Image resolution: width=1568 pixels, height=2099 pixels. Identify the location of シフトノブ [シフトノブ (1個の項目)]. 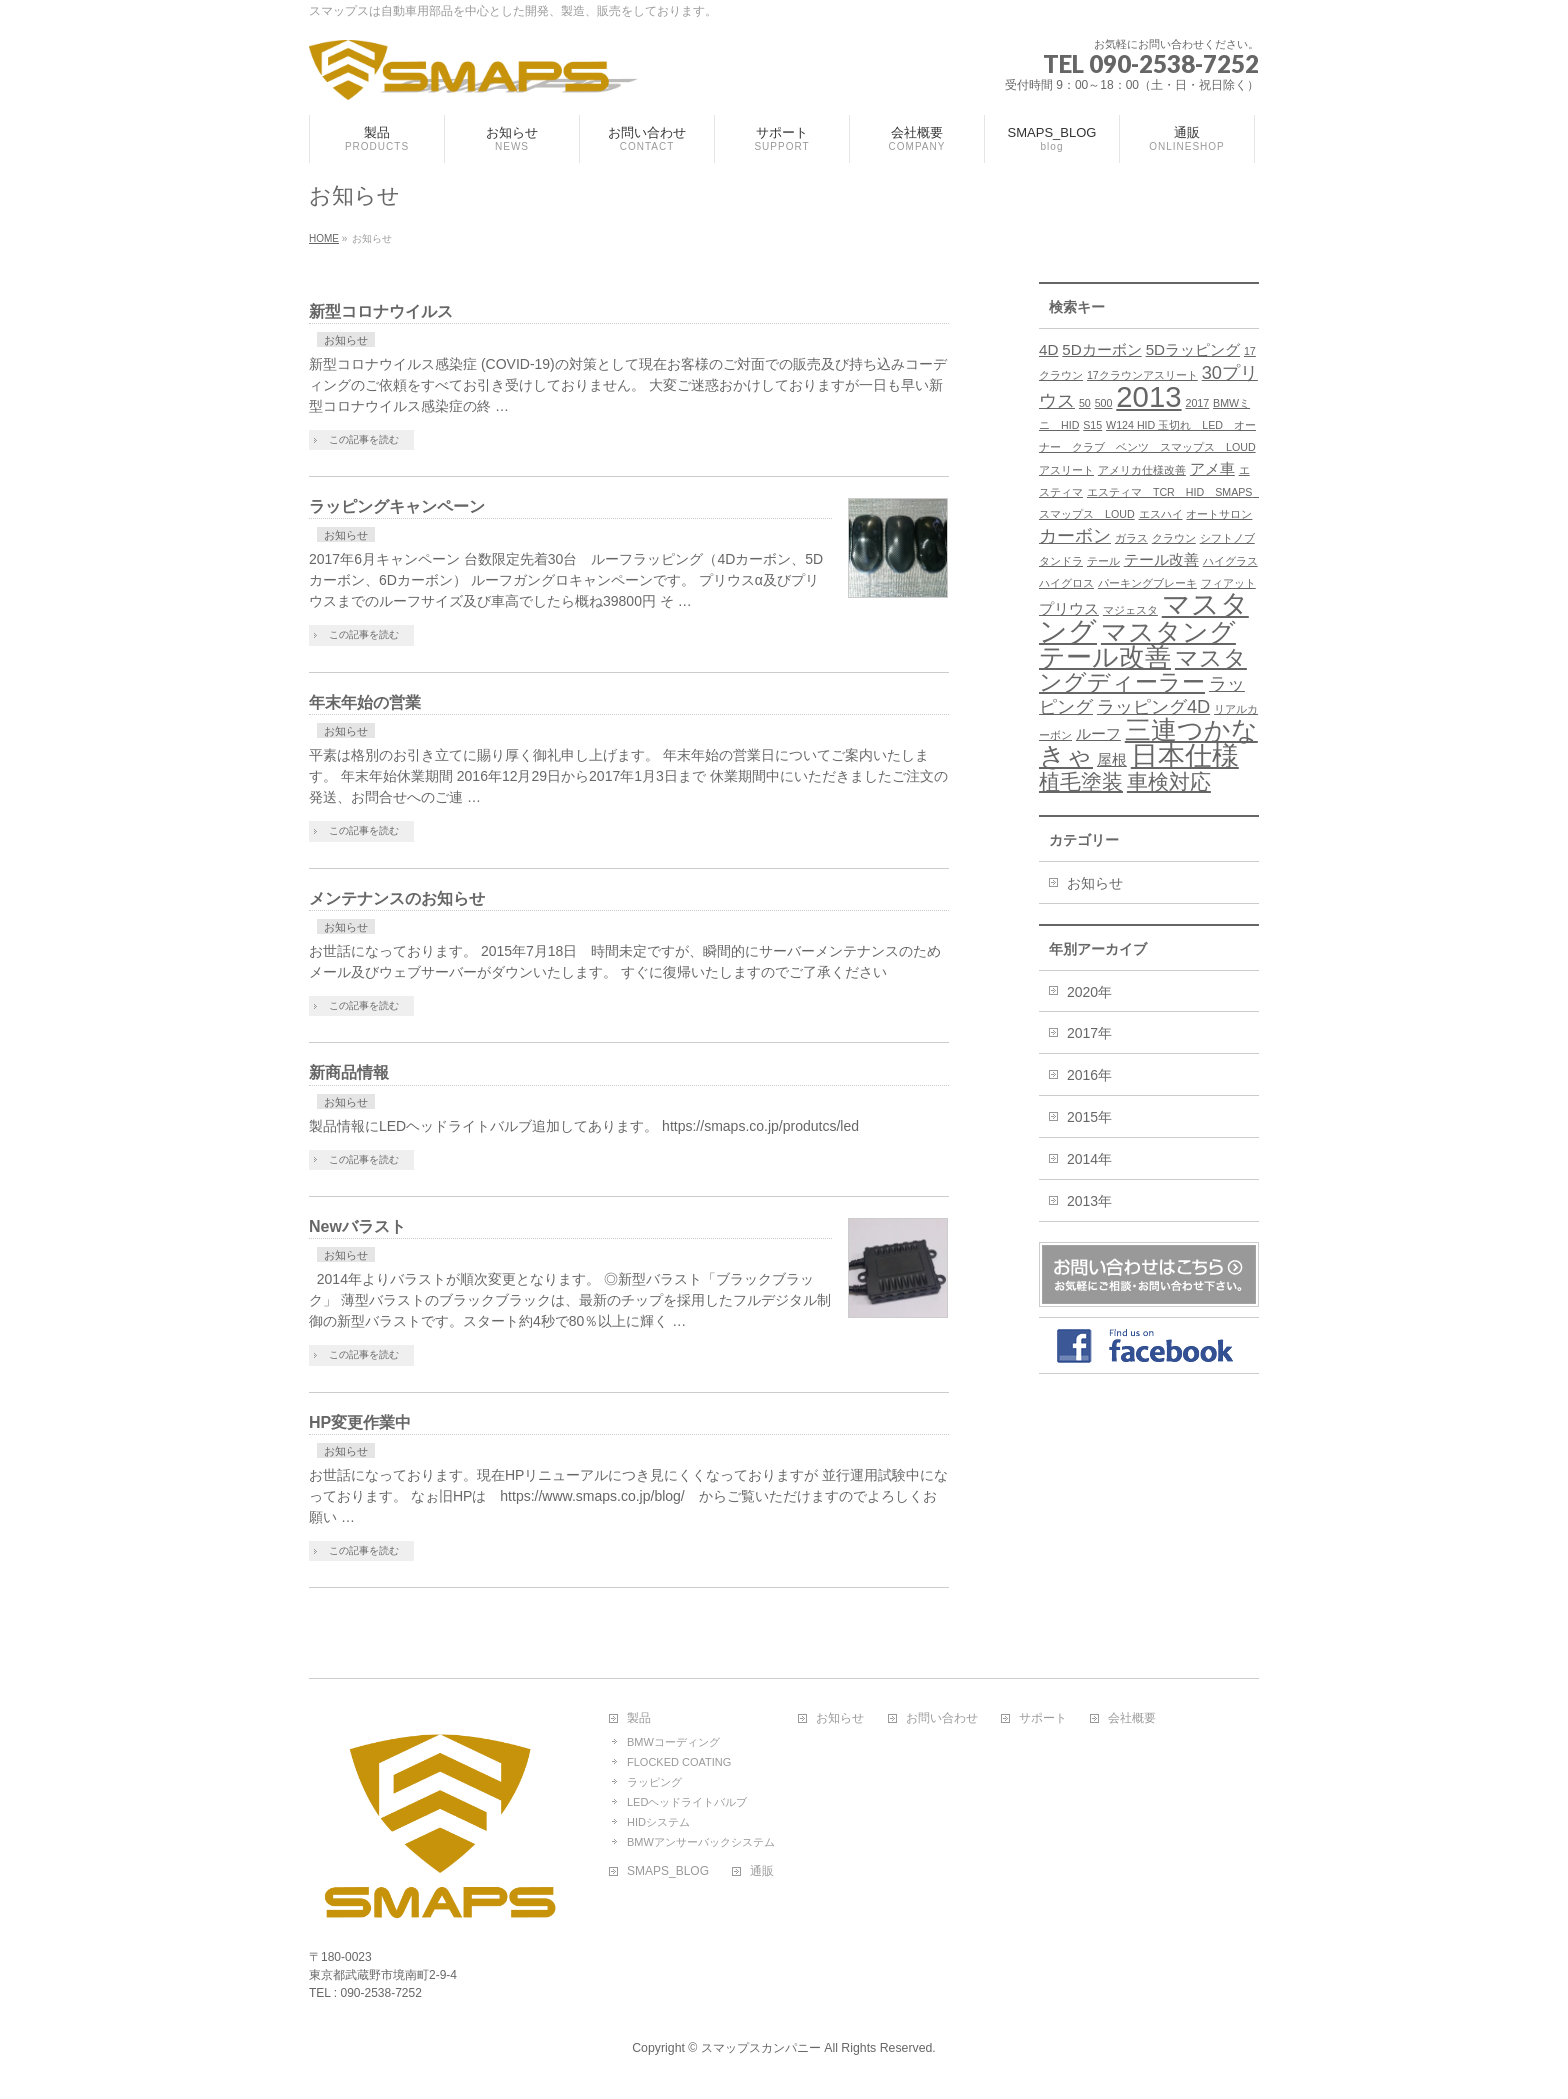
(1227, 538).